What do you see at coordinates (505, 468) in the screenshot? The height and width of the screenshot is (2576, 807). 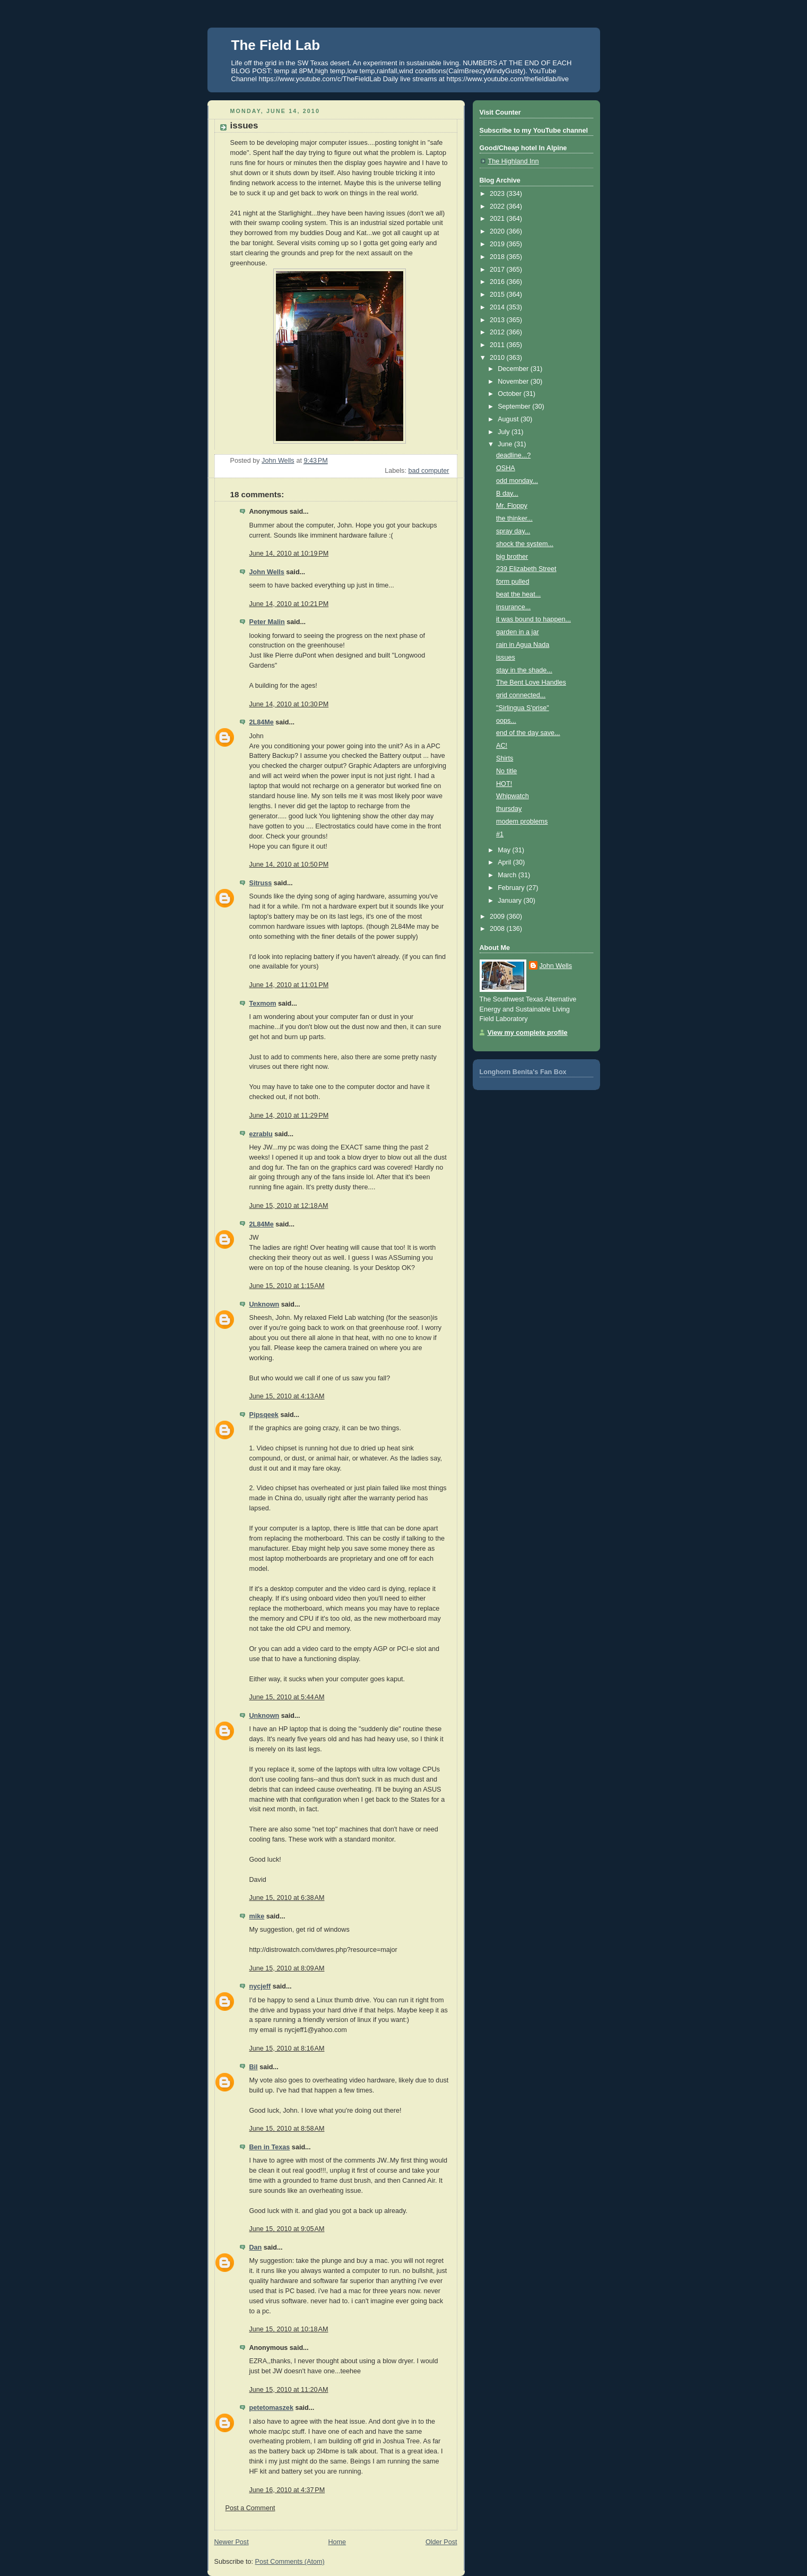 I see `OSHA` at bounding box center [505, 468].